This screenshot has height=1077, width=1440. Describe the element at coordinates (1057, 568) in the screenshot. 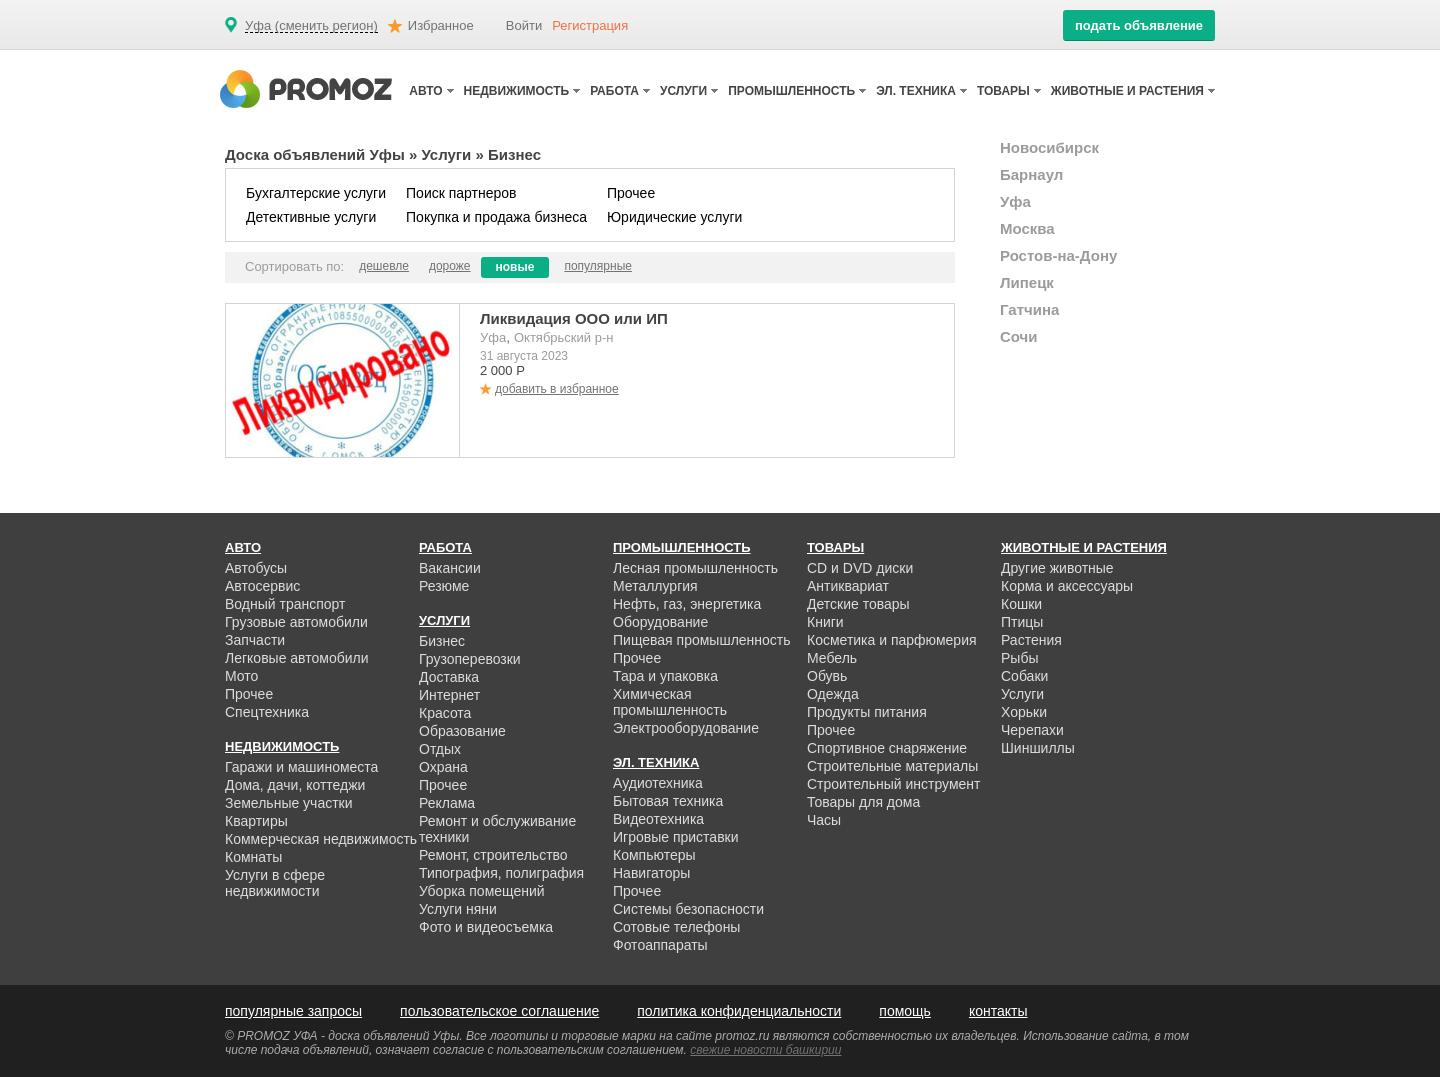

I see `Другие животные` at that location.